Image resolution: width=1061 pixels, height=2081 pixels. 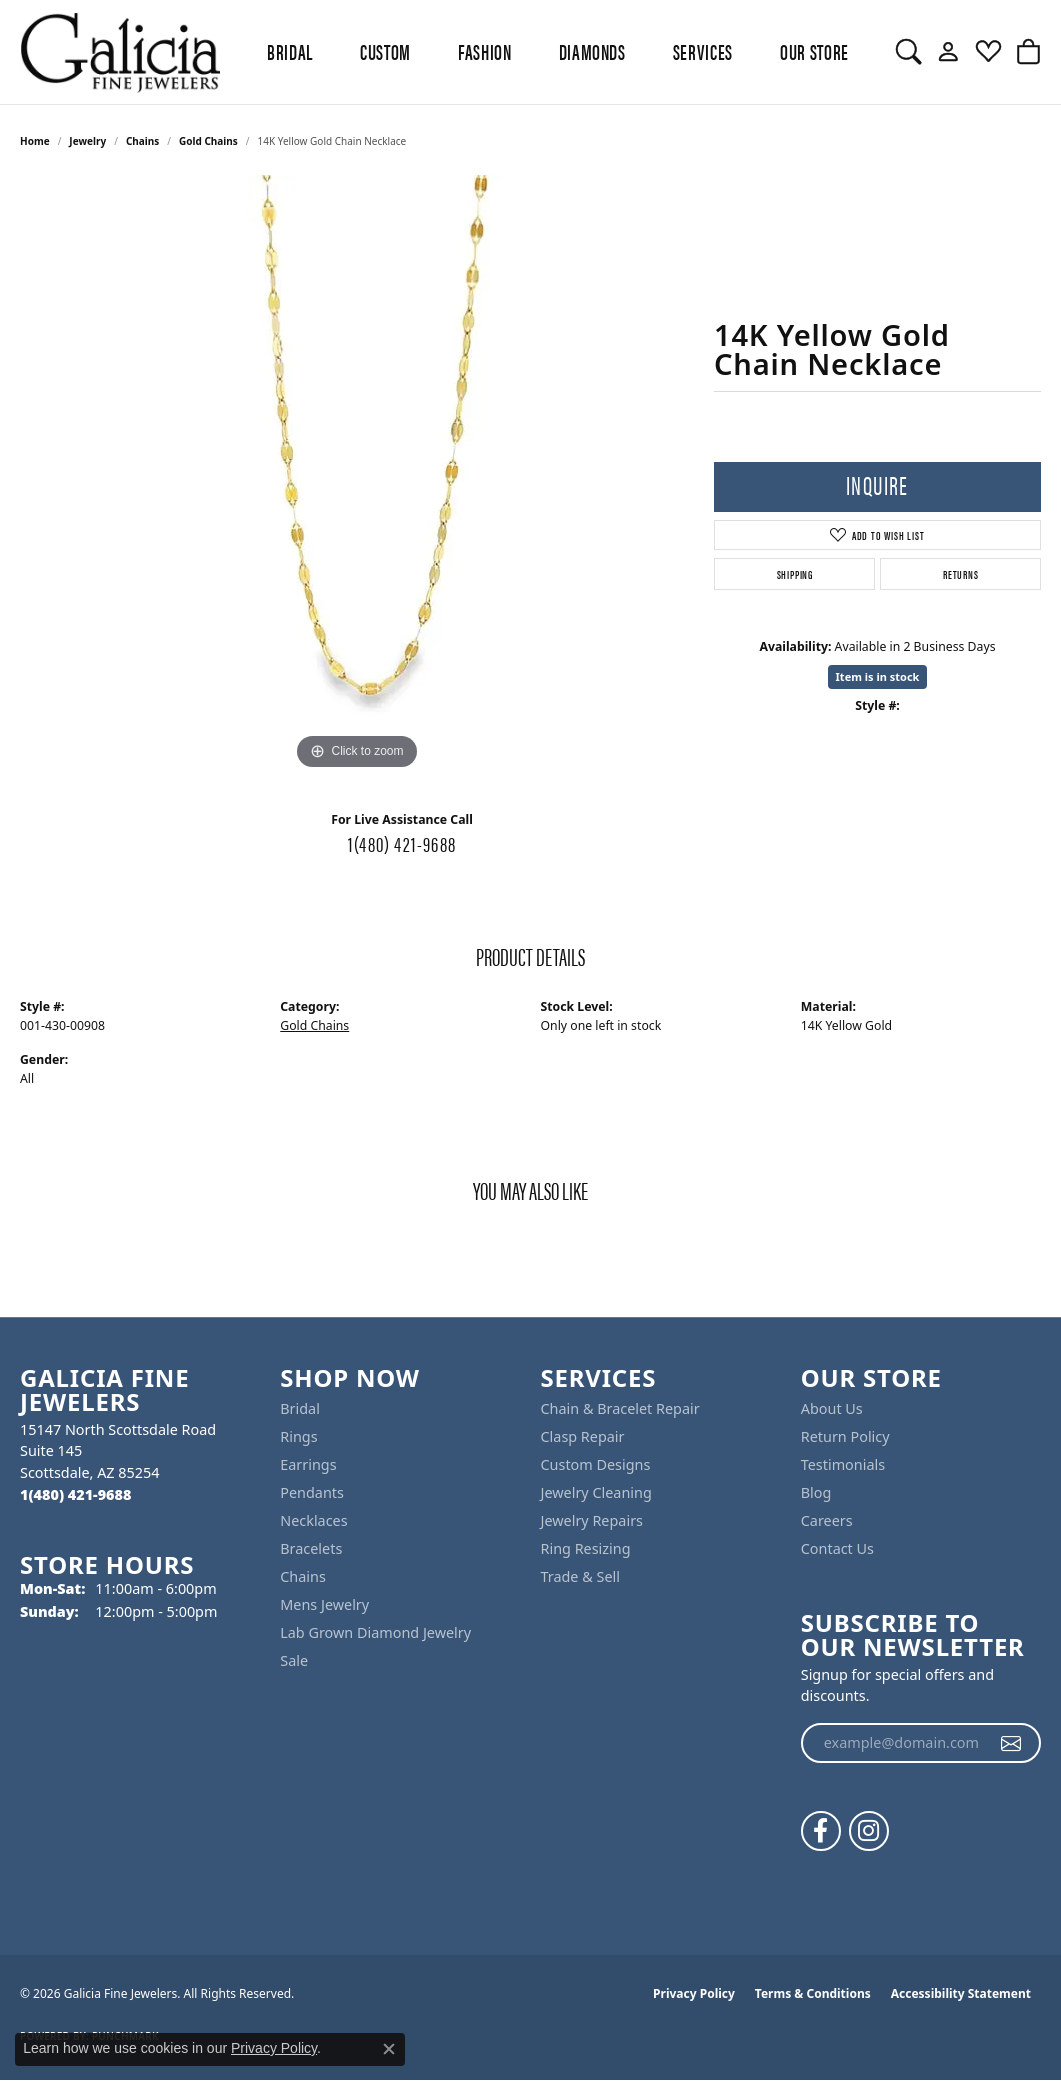 I want to click on BRIDAL, so click(x=290, y=51).